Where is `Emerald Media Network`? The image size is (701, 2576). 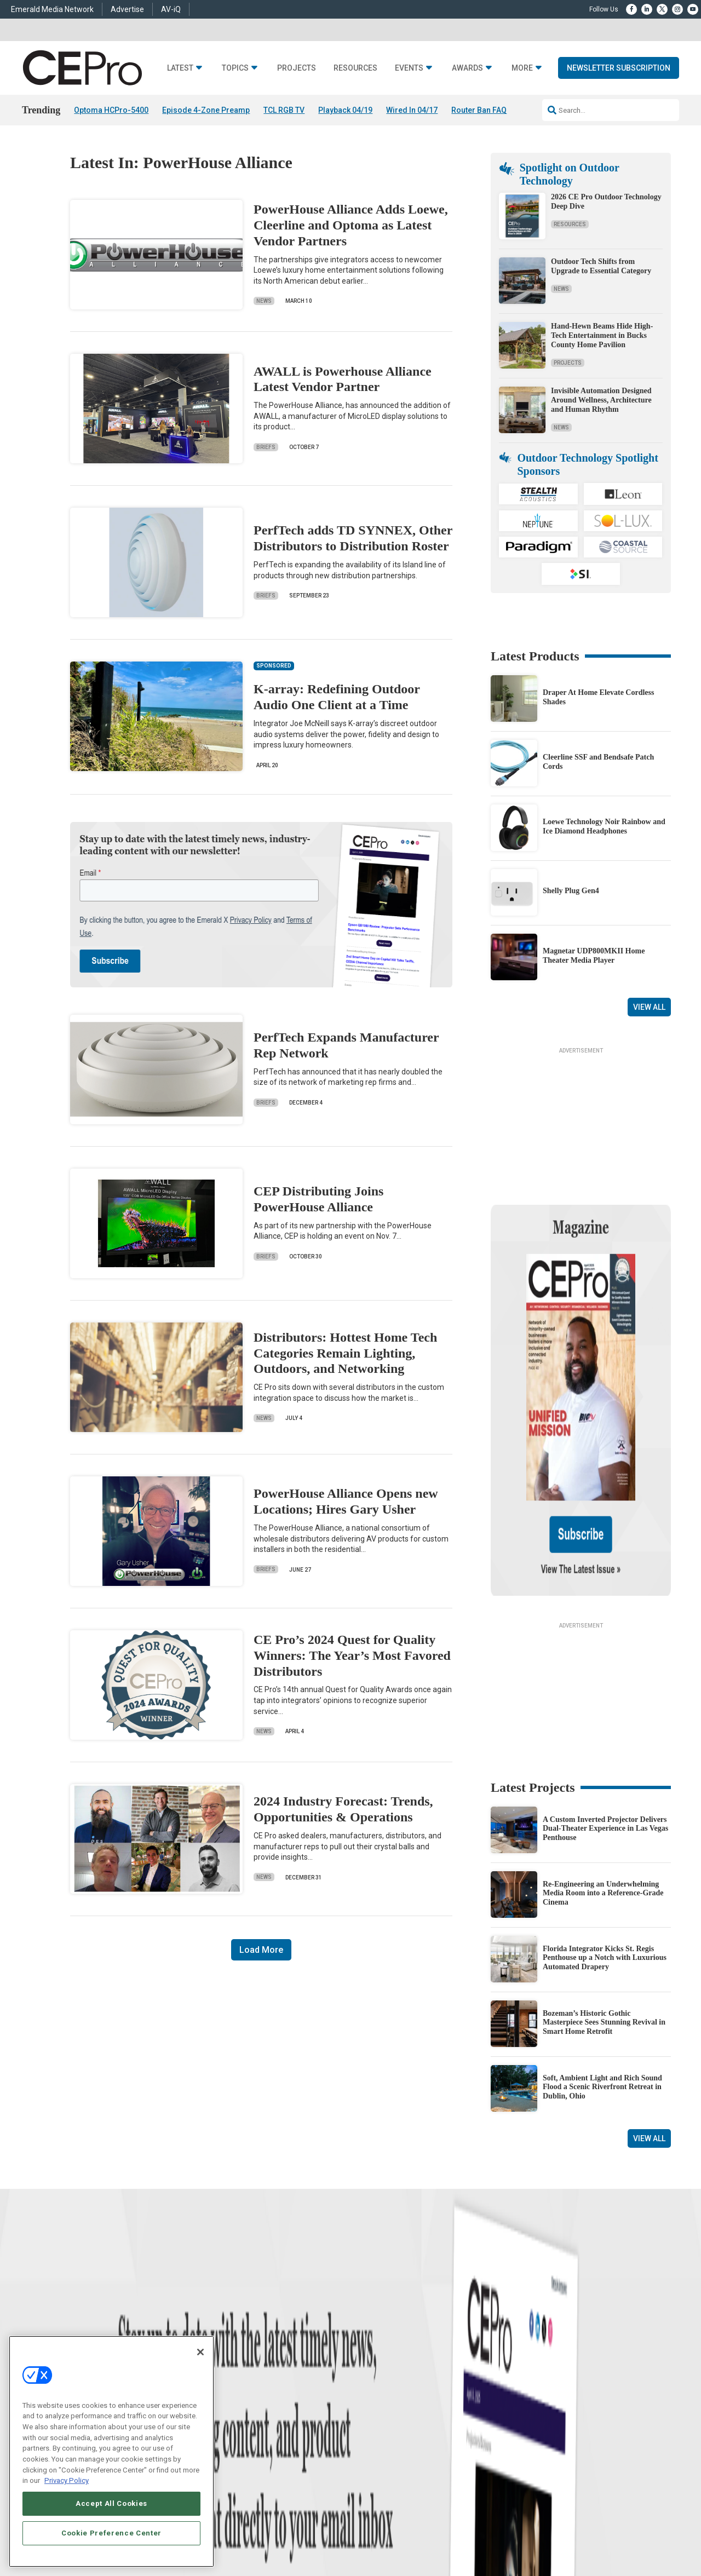
Emerald Media Network is located at coordinates (52, 9).